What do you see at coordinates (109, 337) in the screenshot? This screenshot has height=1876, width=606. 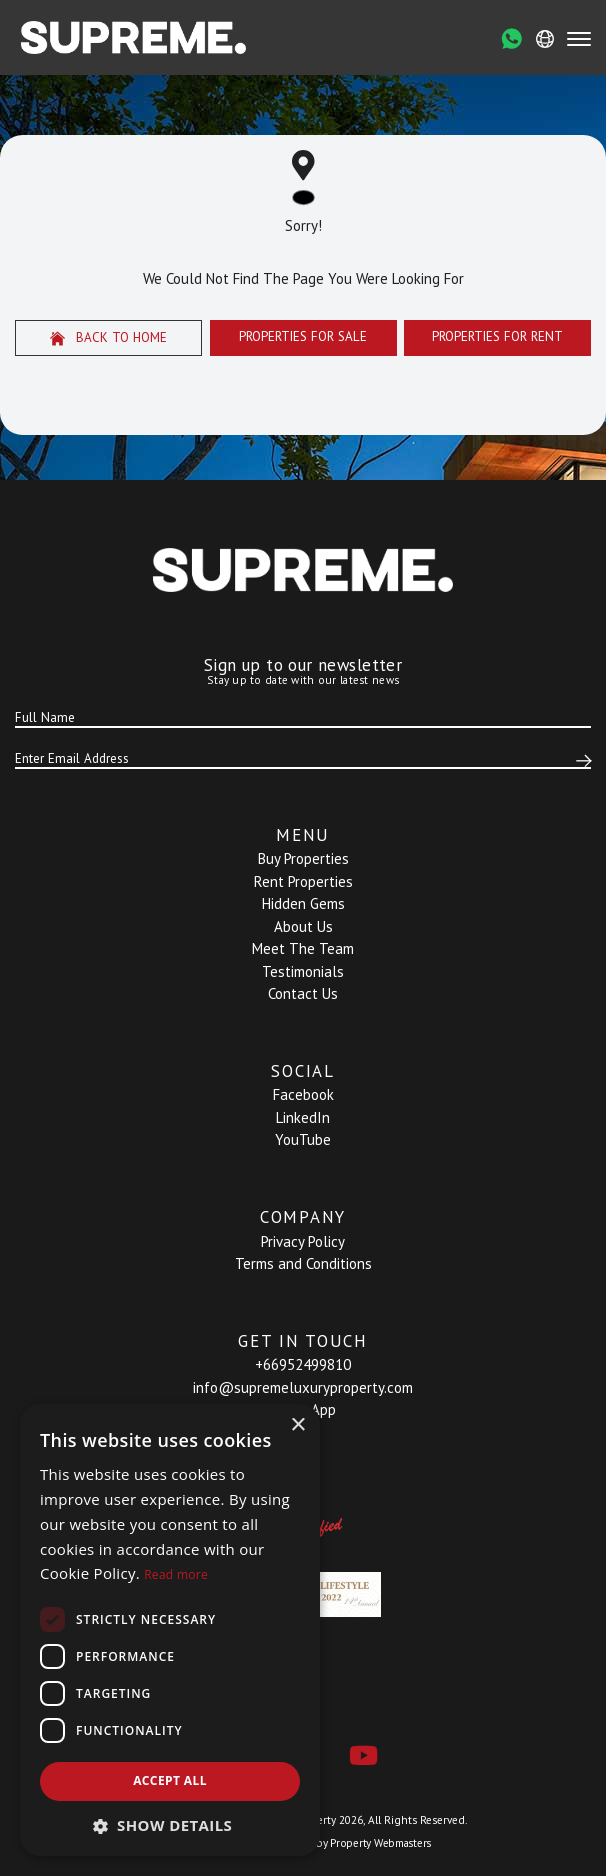 I see `Back to home` at bounding box center [109, 337].